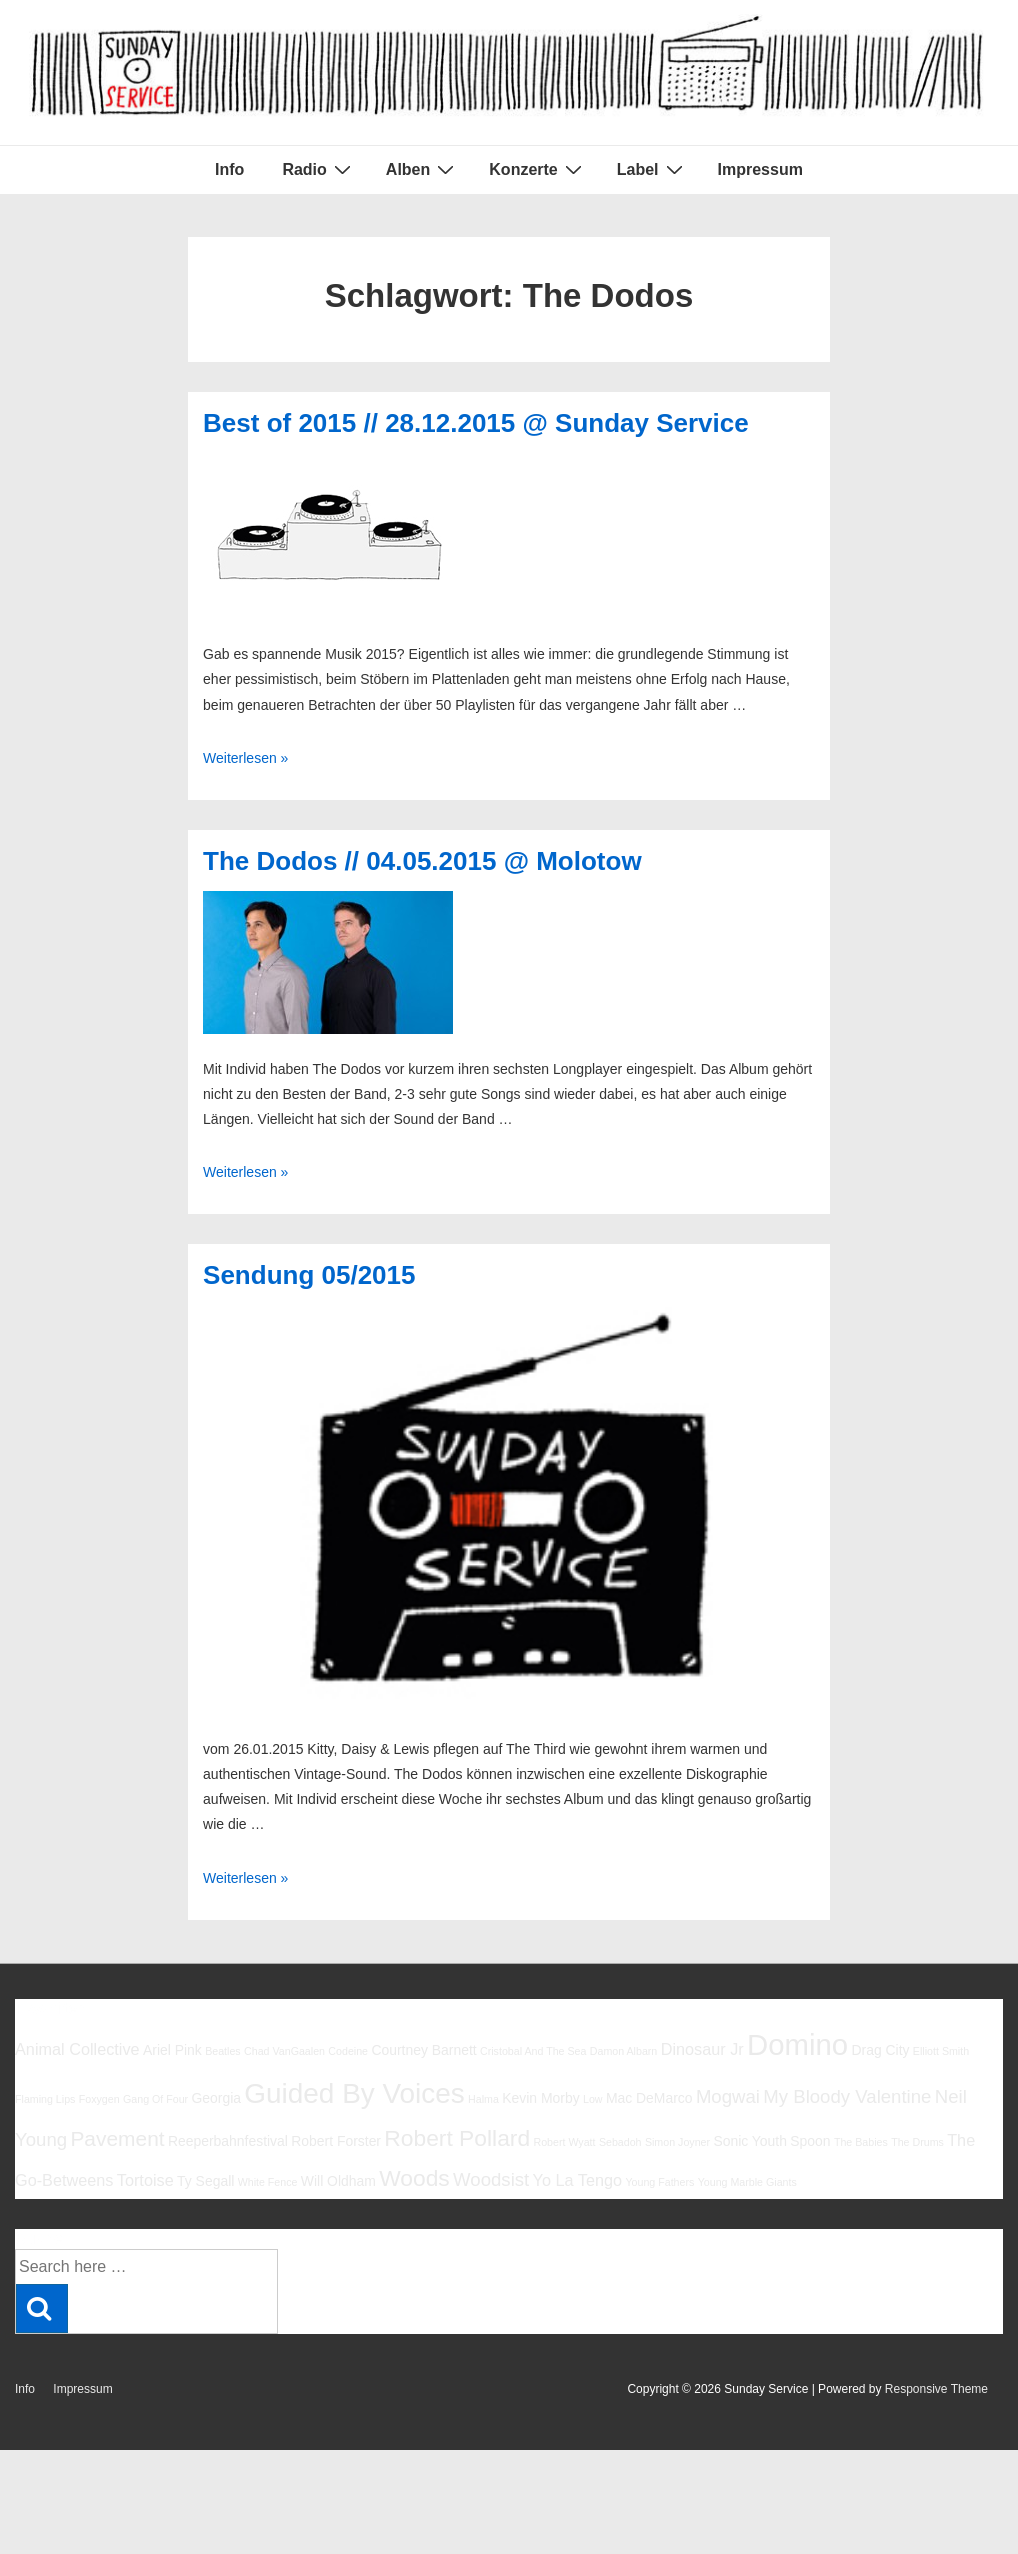 The width and height of the screenshot is (1018, 2554). I want to click on Flaming Lips [Flaming Lips (5 Einträge)], so click(45, 2099).